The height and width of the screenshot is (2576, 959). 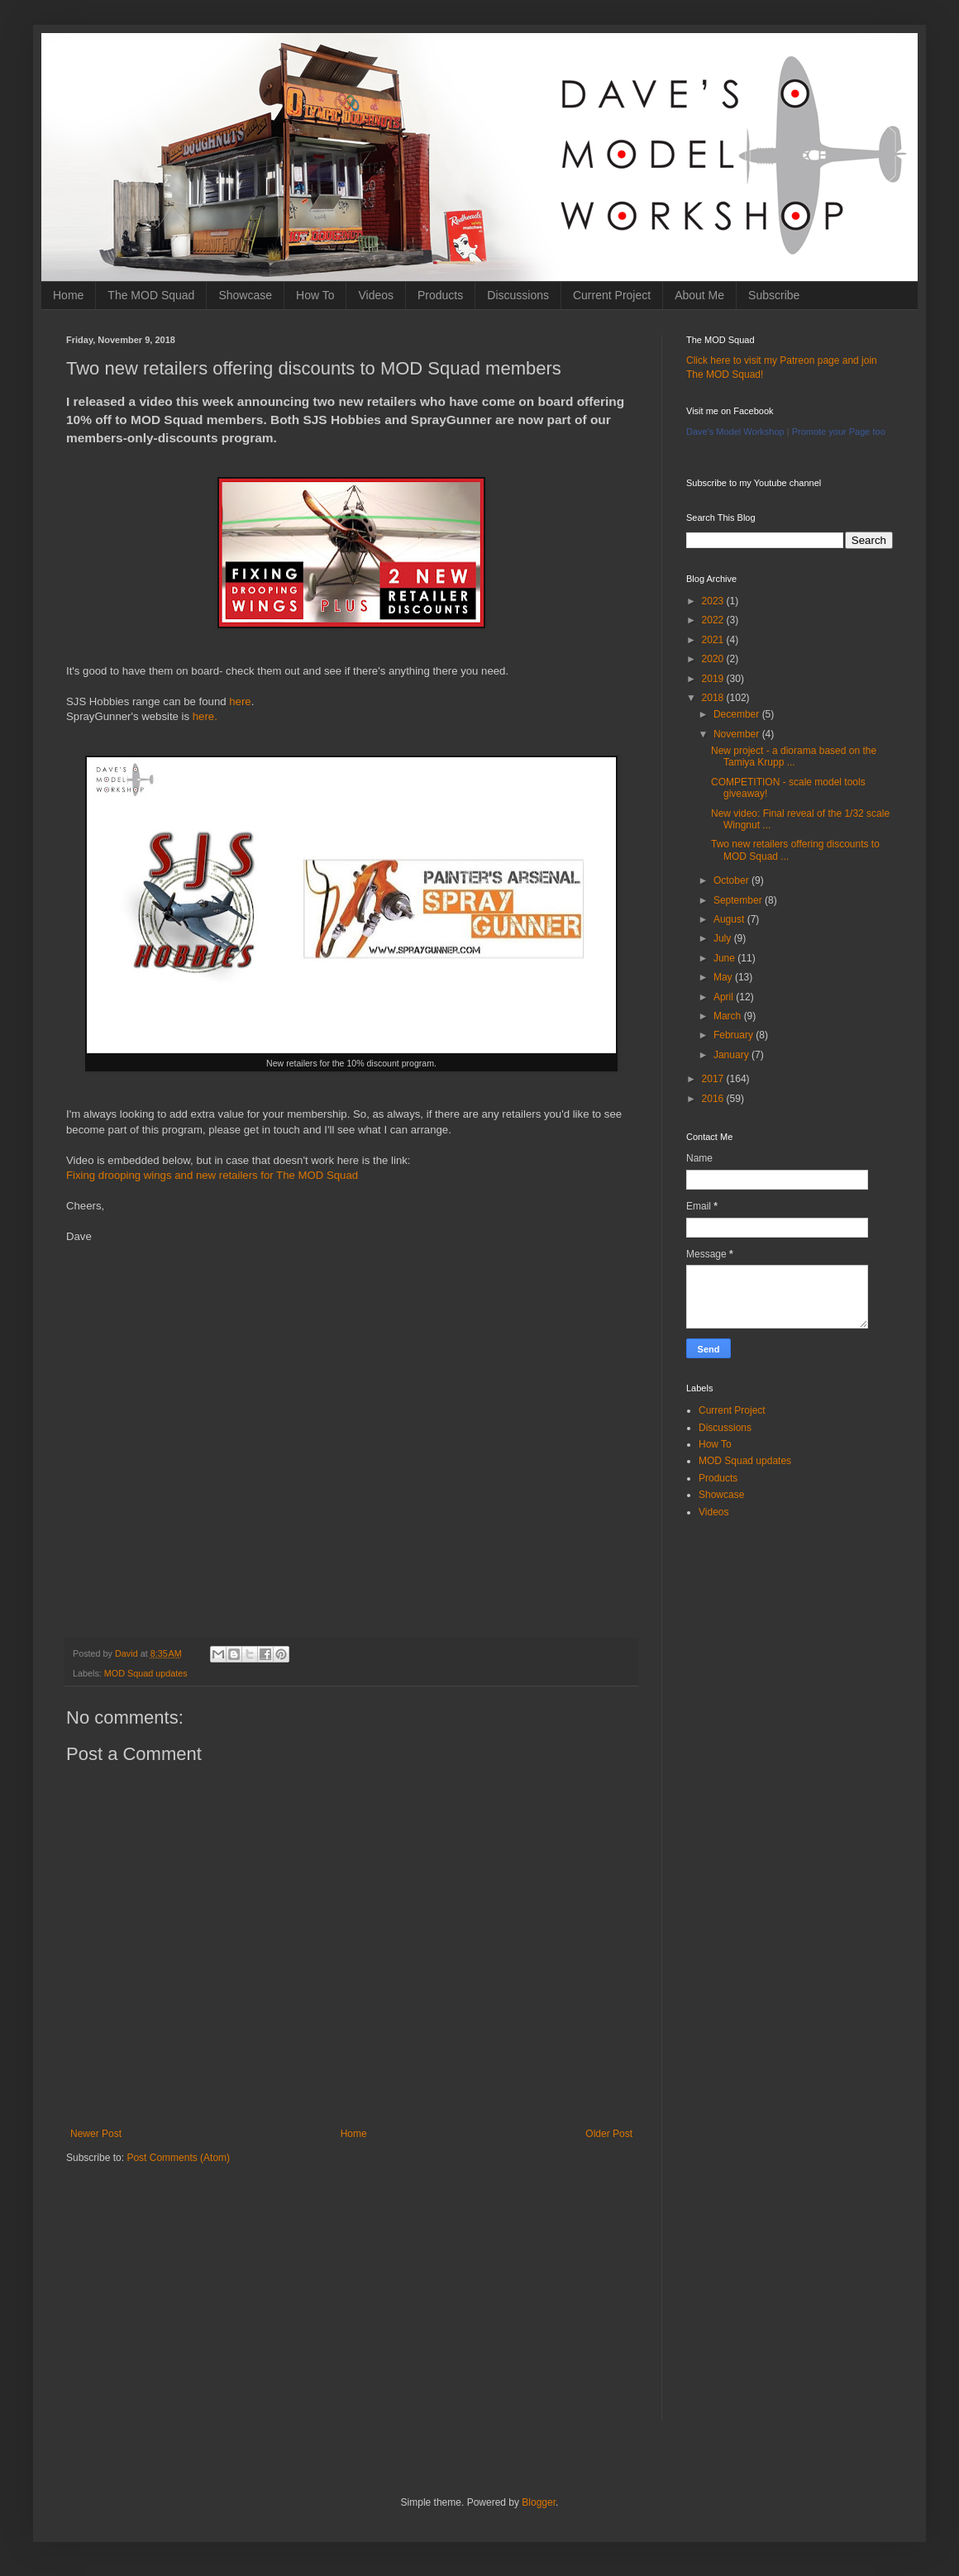 I want to click on Dave's Model Workshop, so click(x=735, y=431).